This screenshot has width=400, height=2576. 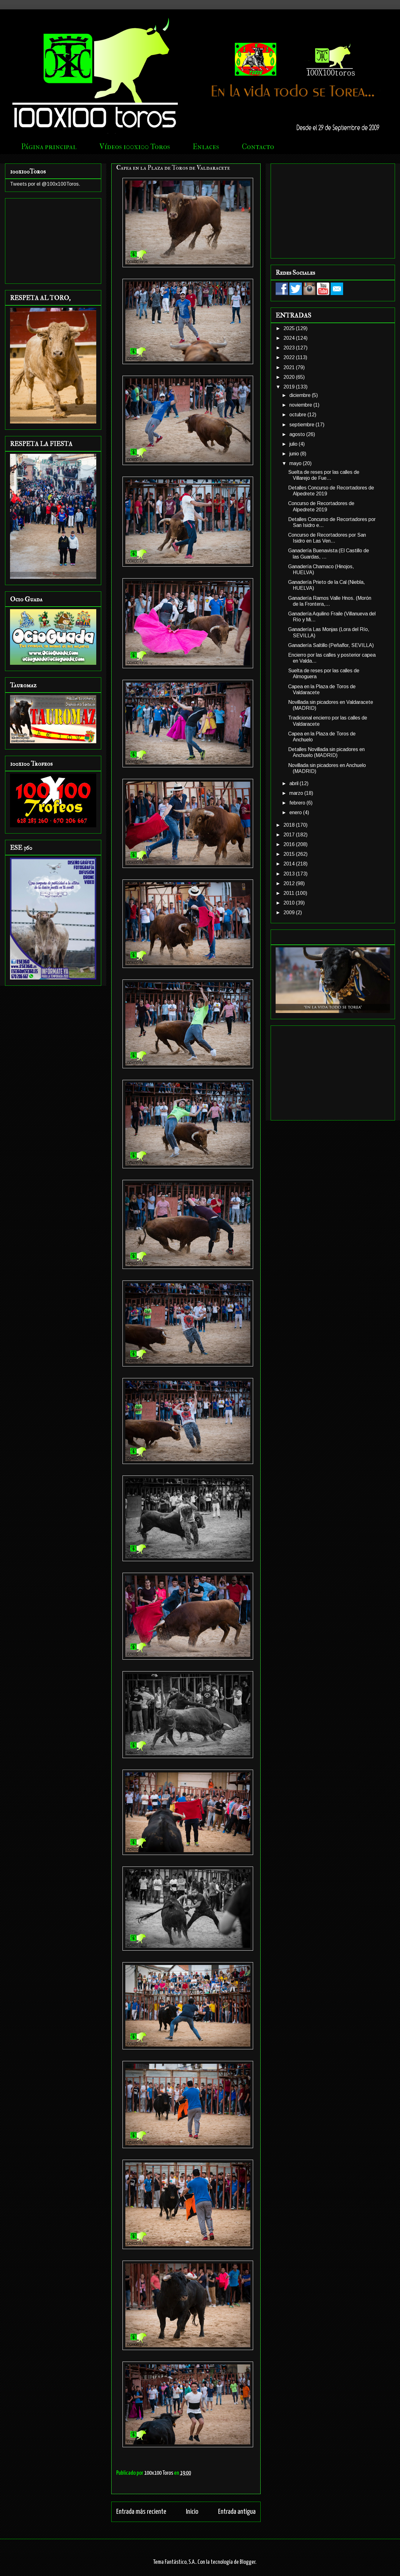 What do you see at coordinates (331, 645) in the screenshot?
I see `Ganadería Saltillo (Peñaflor, SEVILLA)` at bounding box center [331, 645].